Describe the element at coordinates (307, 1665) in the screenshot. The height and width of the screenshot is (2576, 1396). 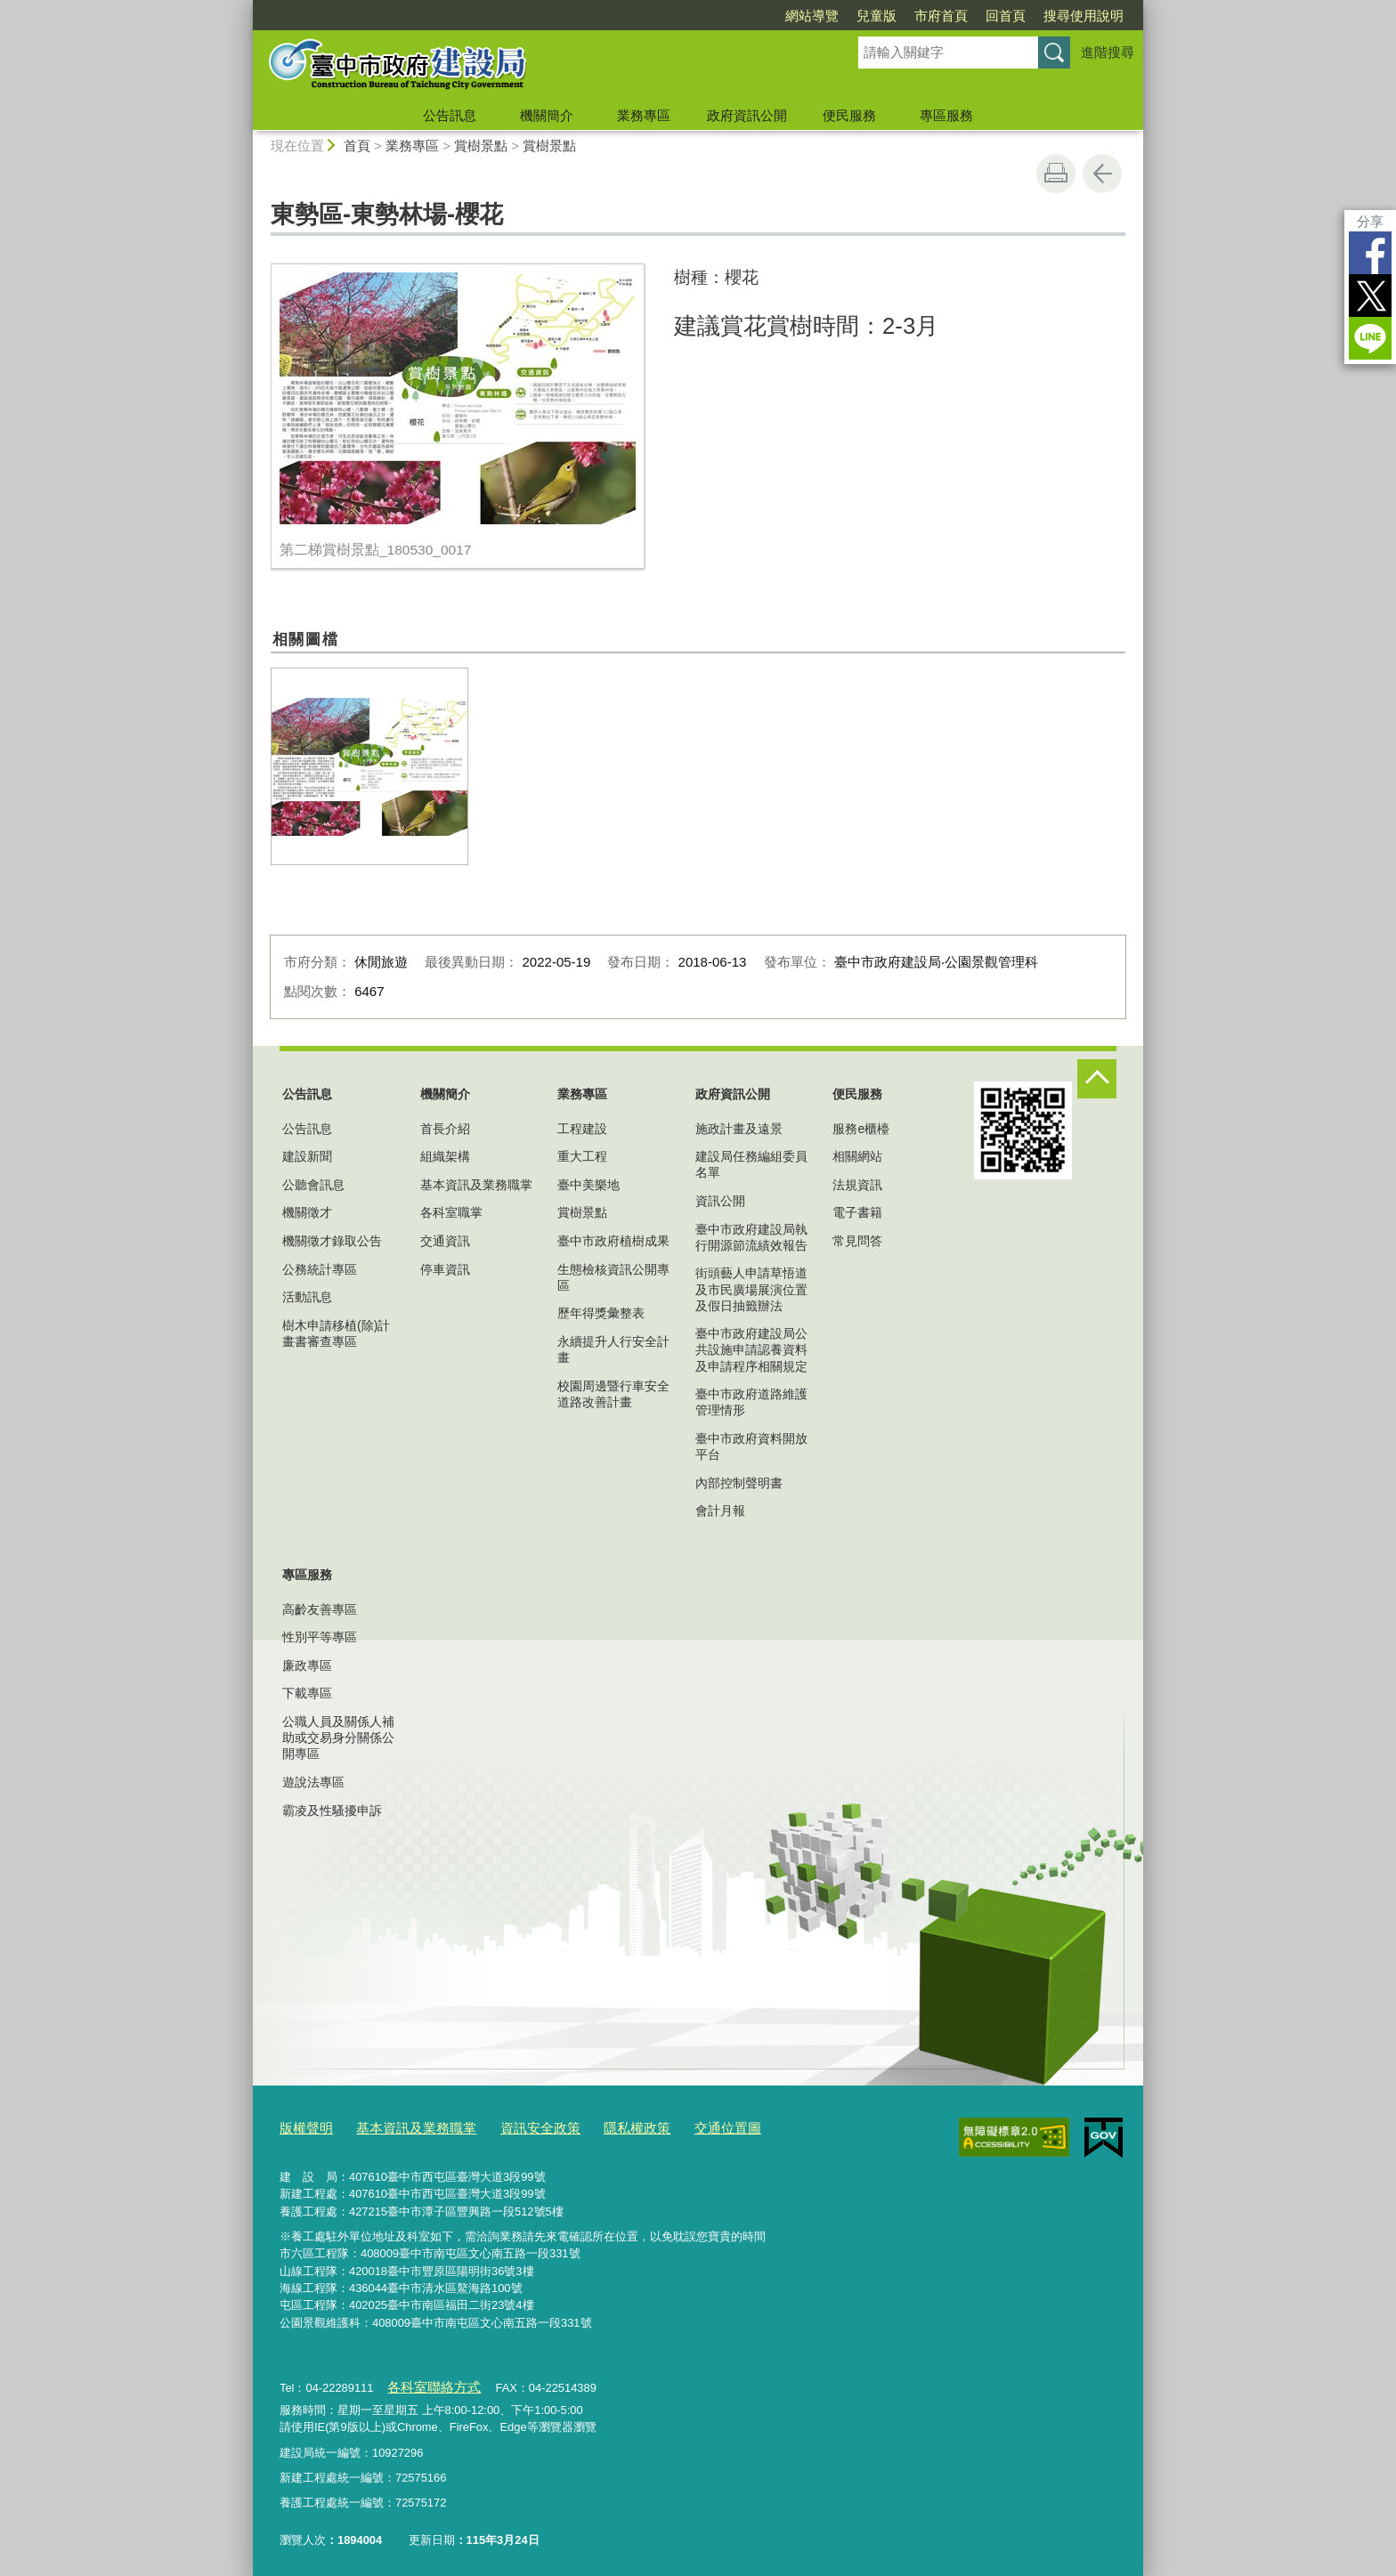
I see `廉政專區` at that location.